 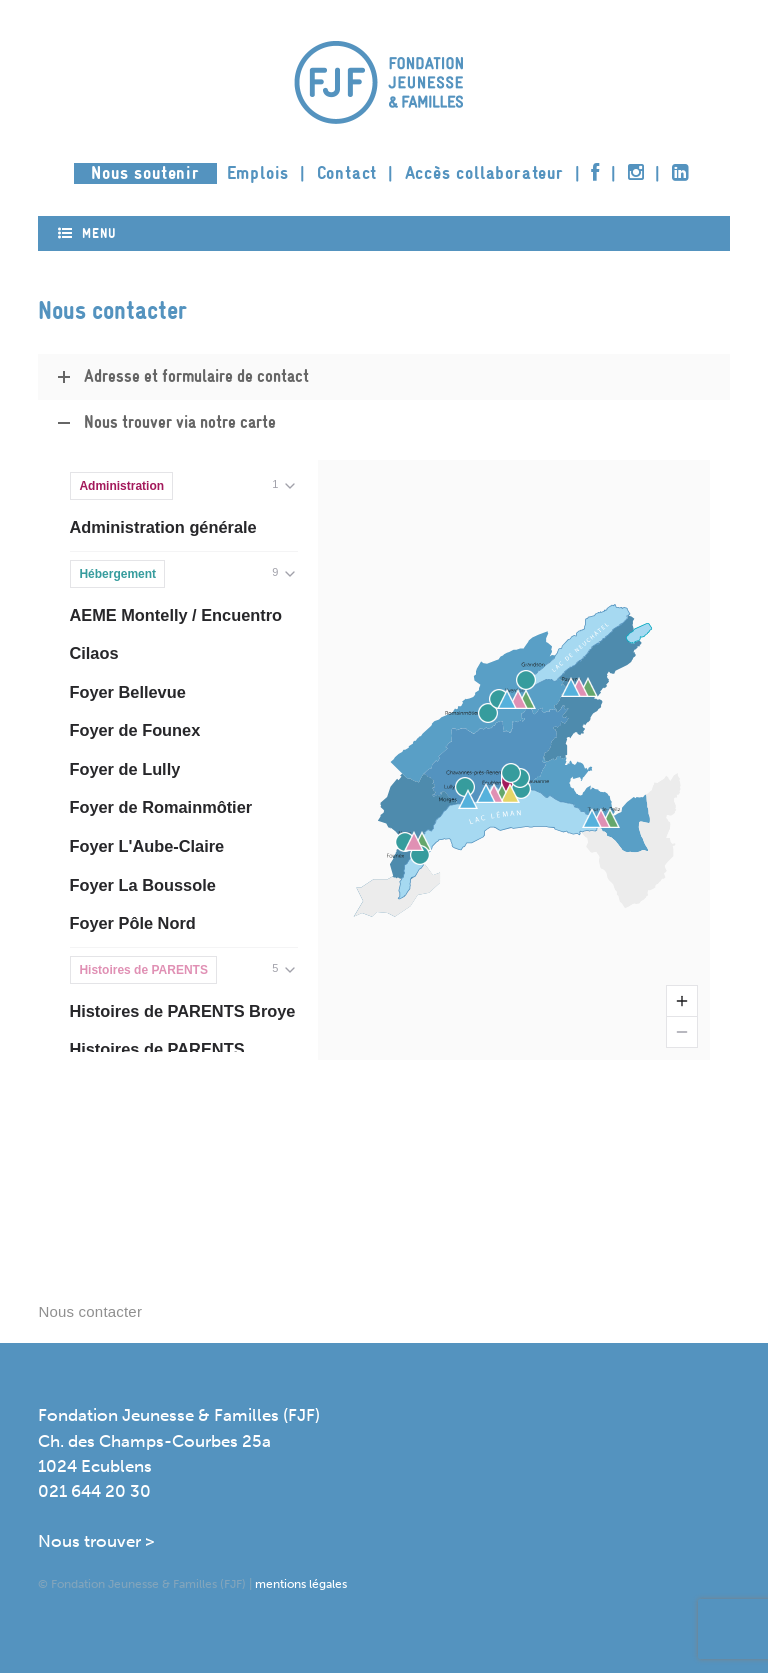 I want to click on Emplois, so click(x=258, y=173).